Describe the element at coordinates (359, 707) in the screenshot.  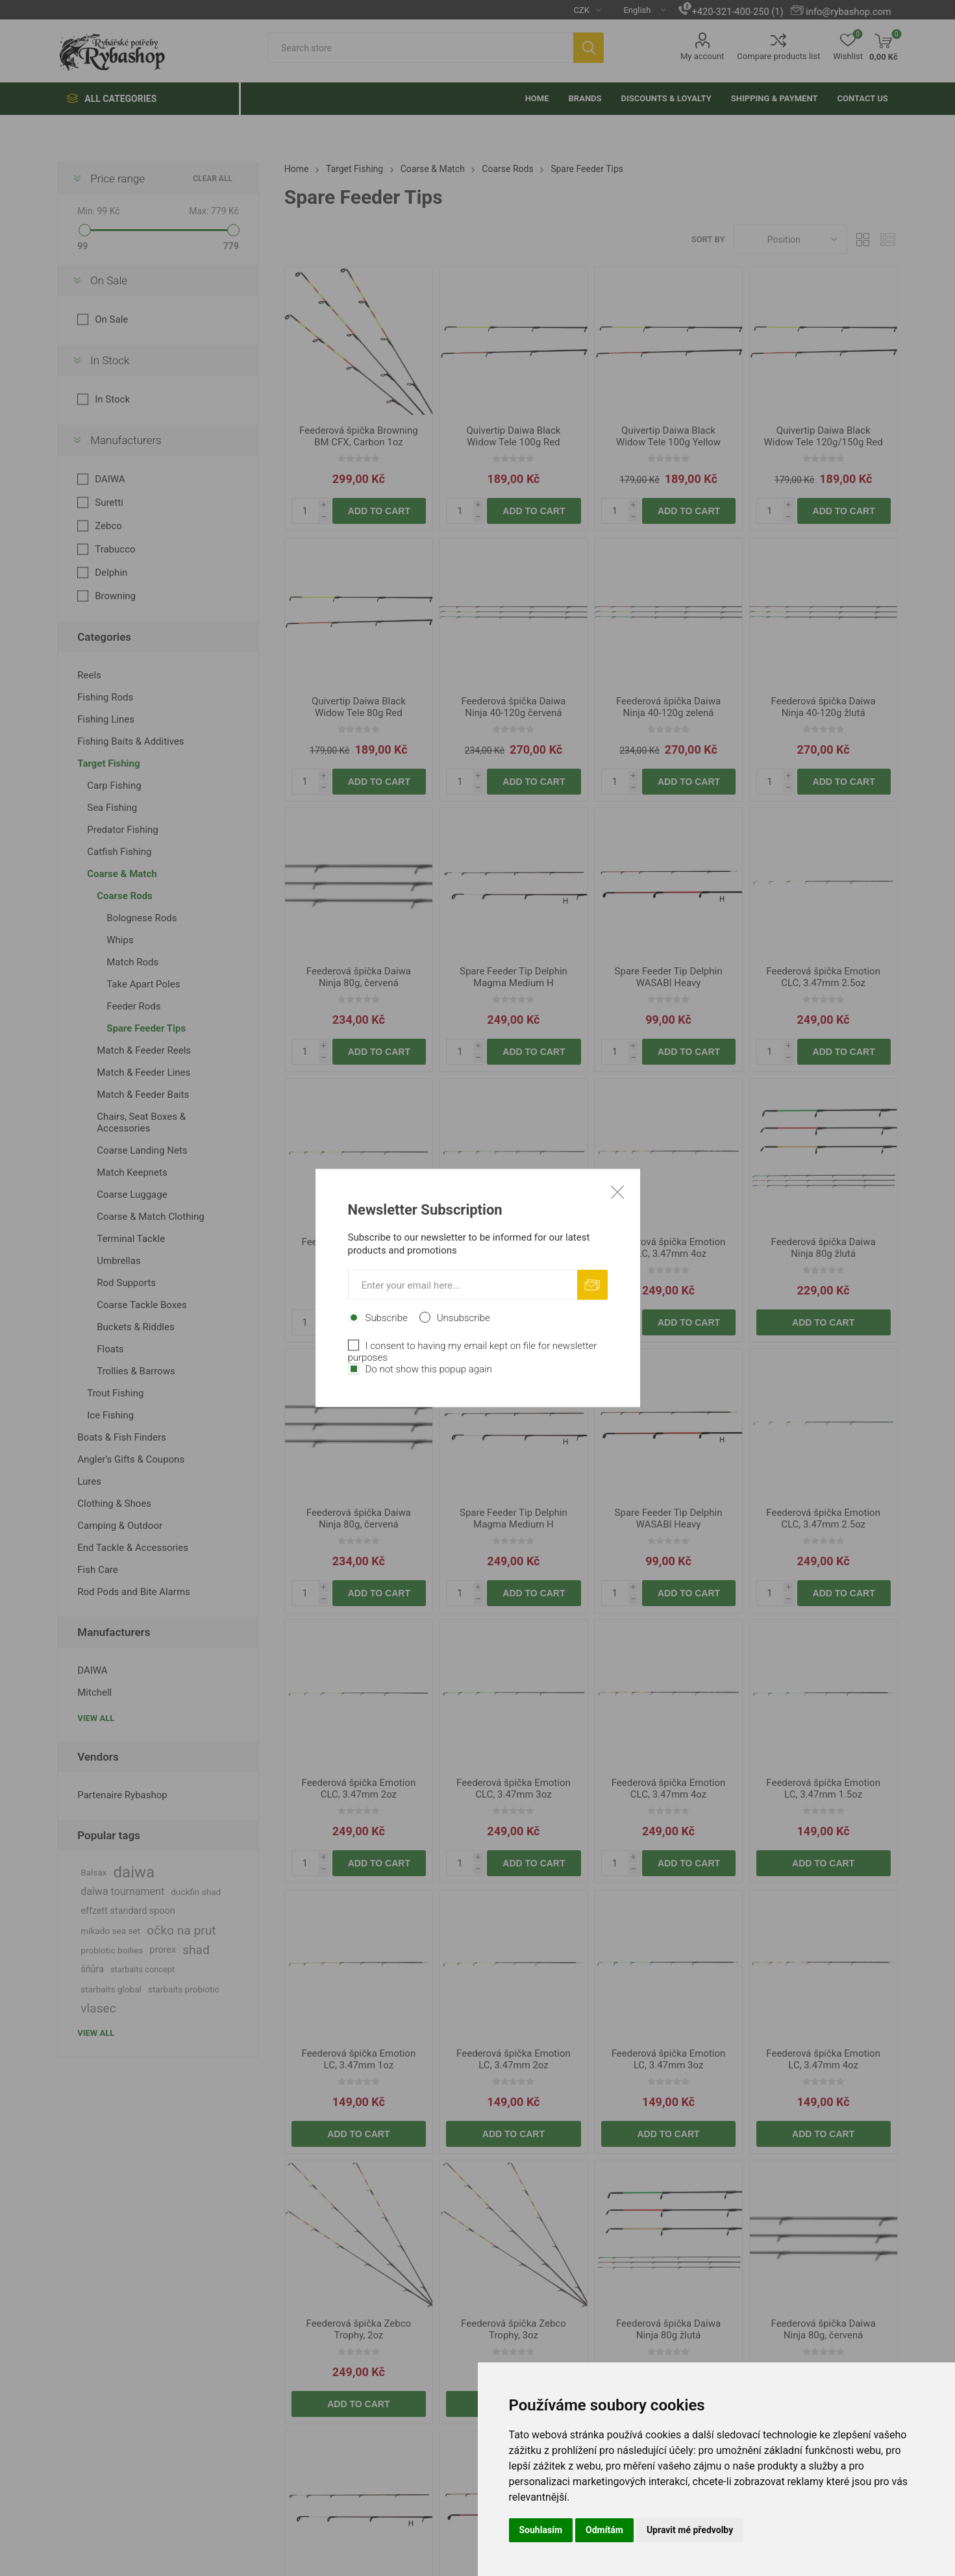
I see `Quivertip Daiwa Black Widow Tele 80g Red` at that location.